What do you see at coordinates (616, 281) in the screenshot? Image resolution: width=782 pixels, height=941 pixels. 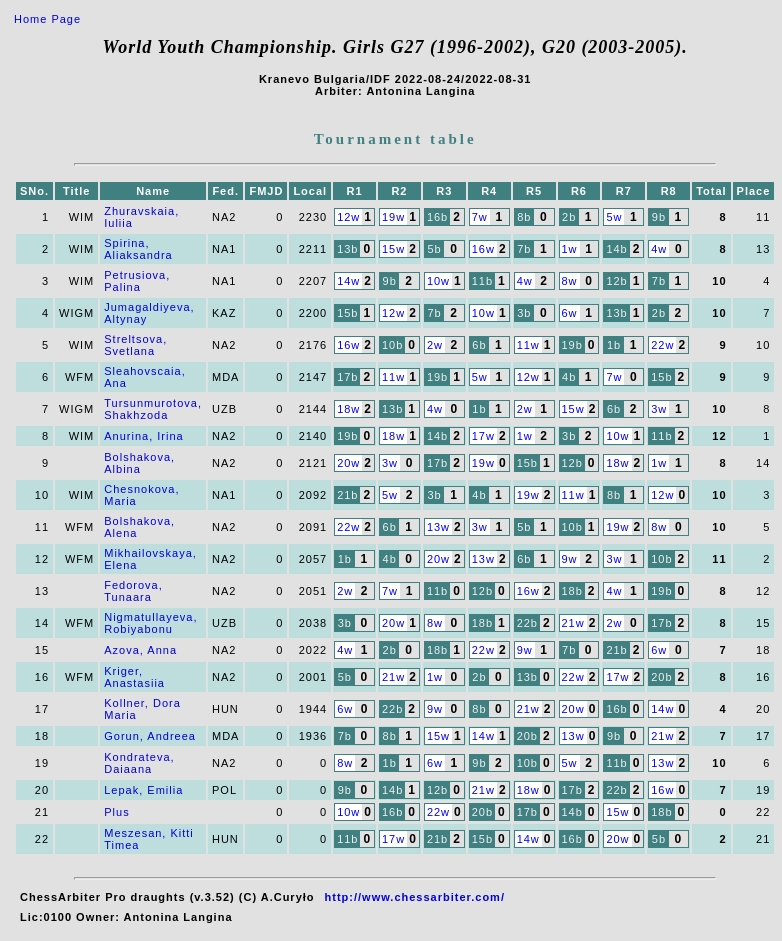 I see `12b` at bounding box center [616, 281].